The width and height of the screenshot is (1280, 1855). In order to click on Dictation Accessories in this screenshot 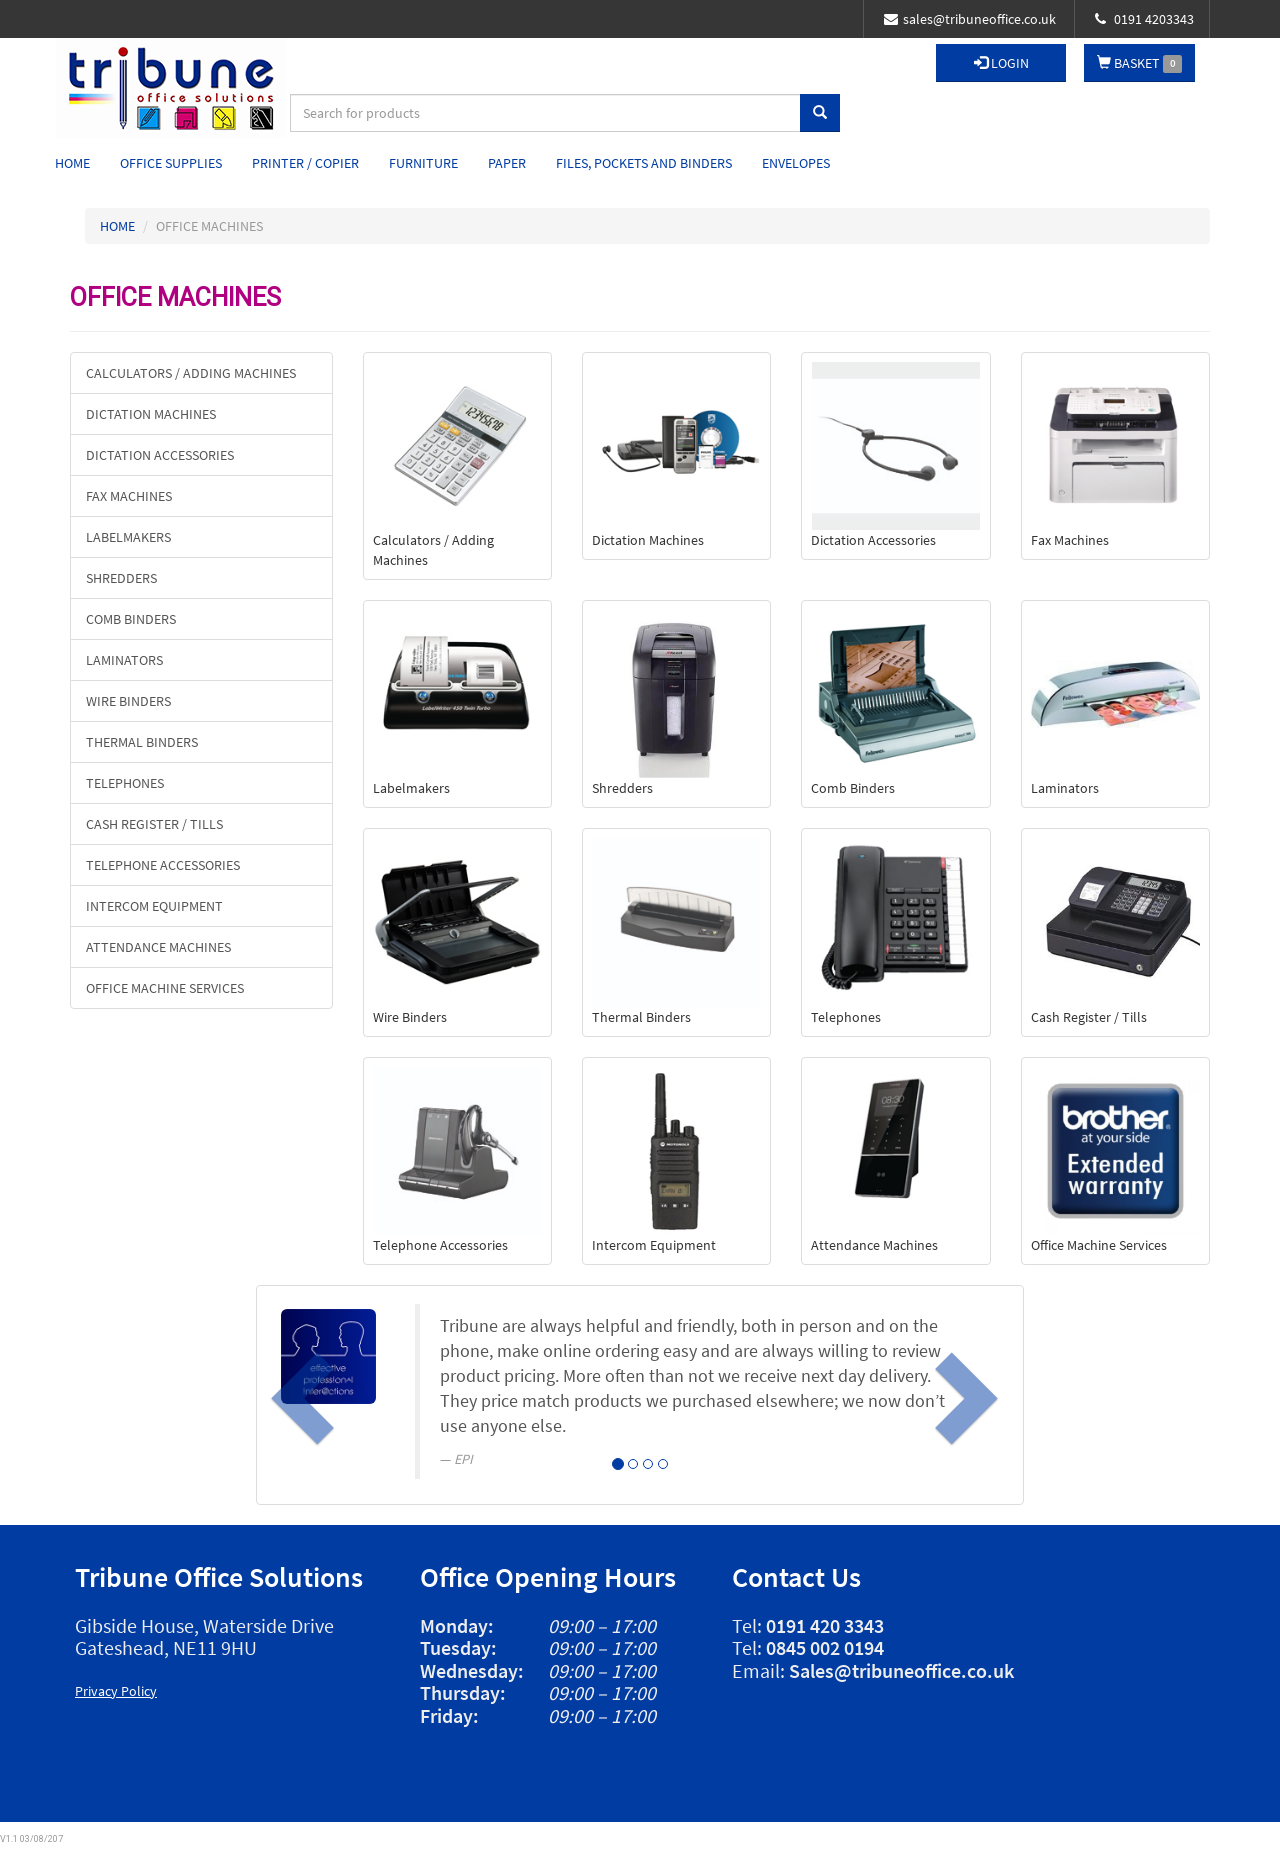, I will do `click(160, 455)`.